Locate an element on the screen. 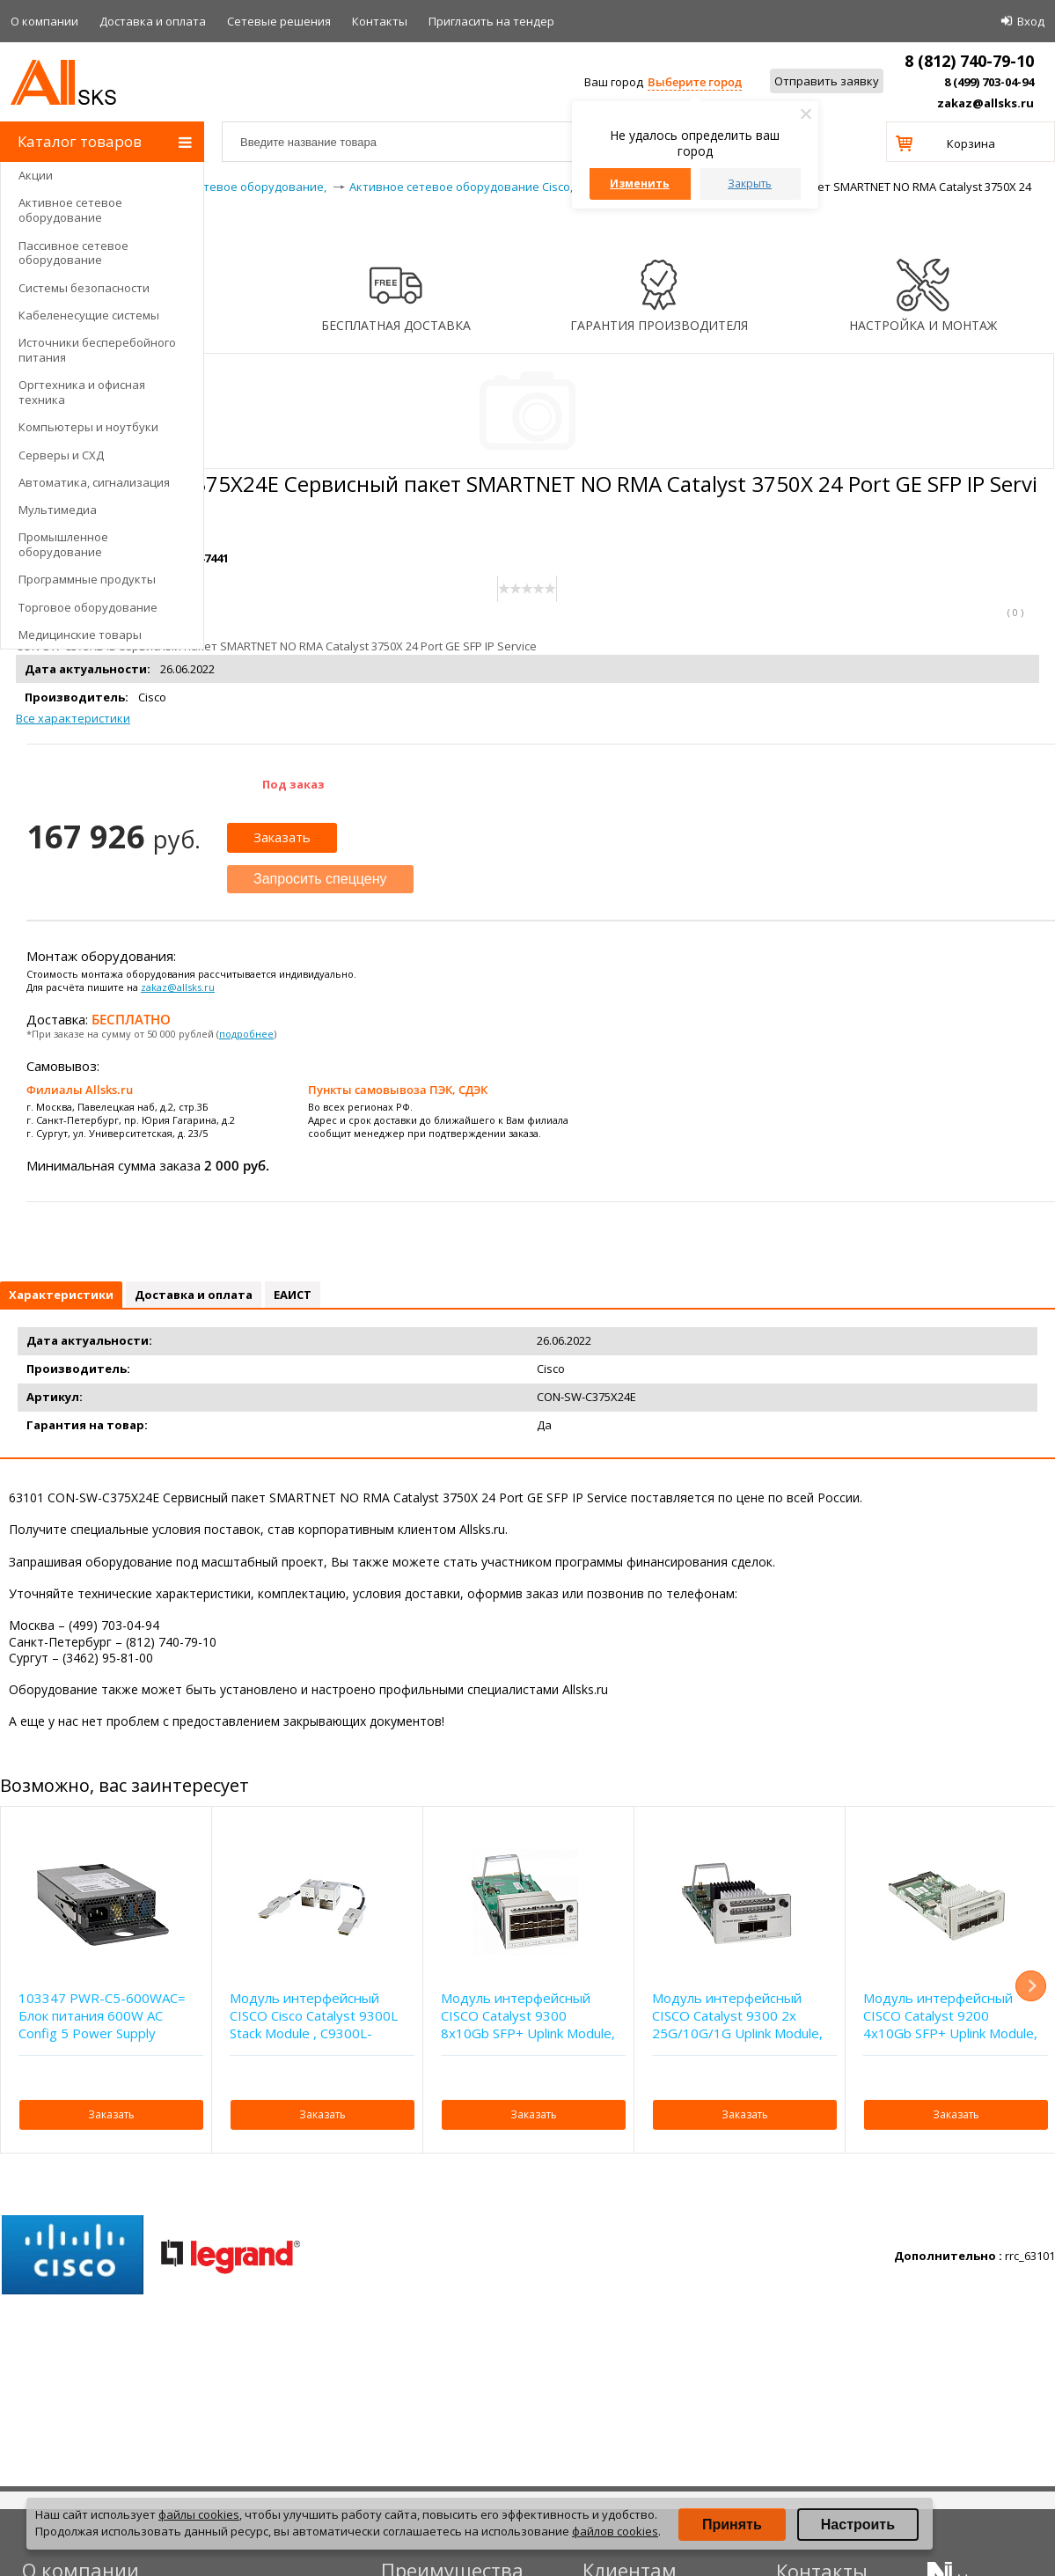 This screenshot has height=2576, width=1055. Системы безопасности is located at coordinates (84, 288).